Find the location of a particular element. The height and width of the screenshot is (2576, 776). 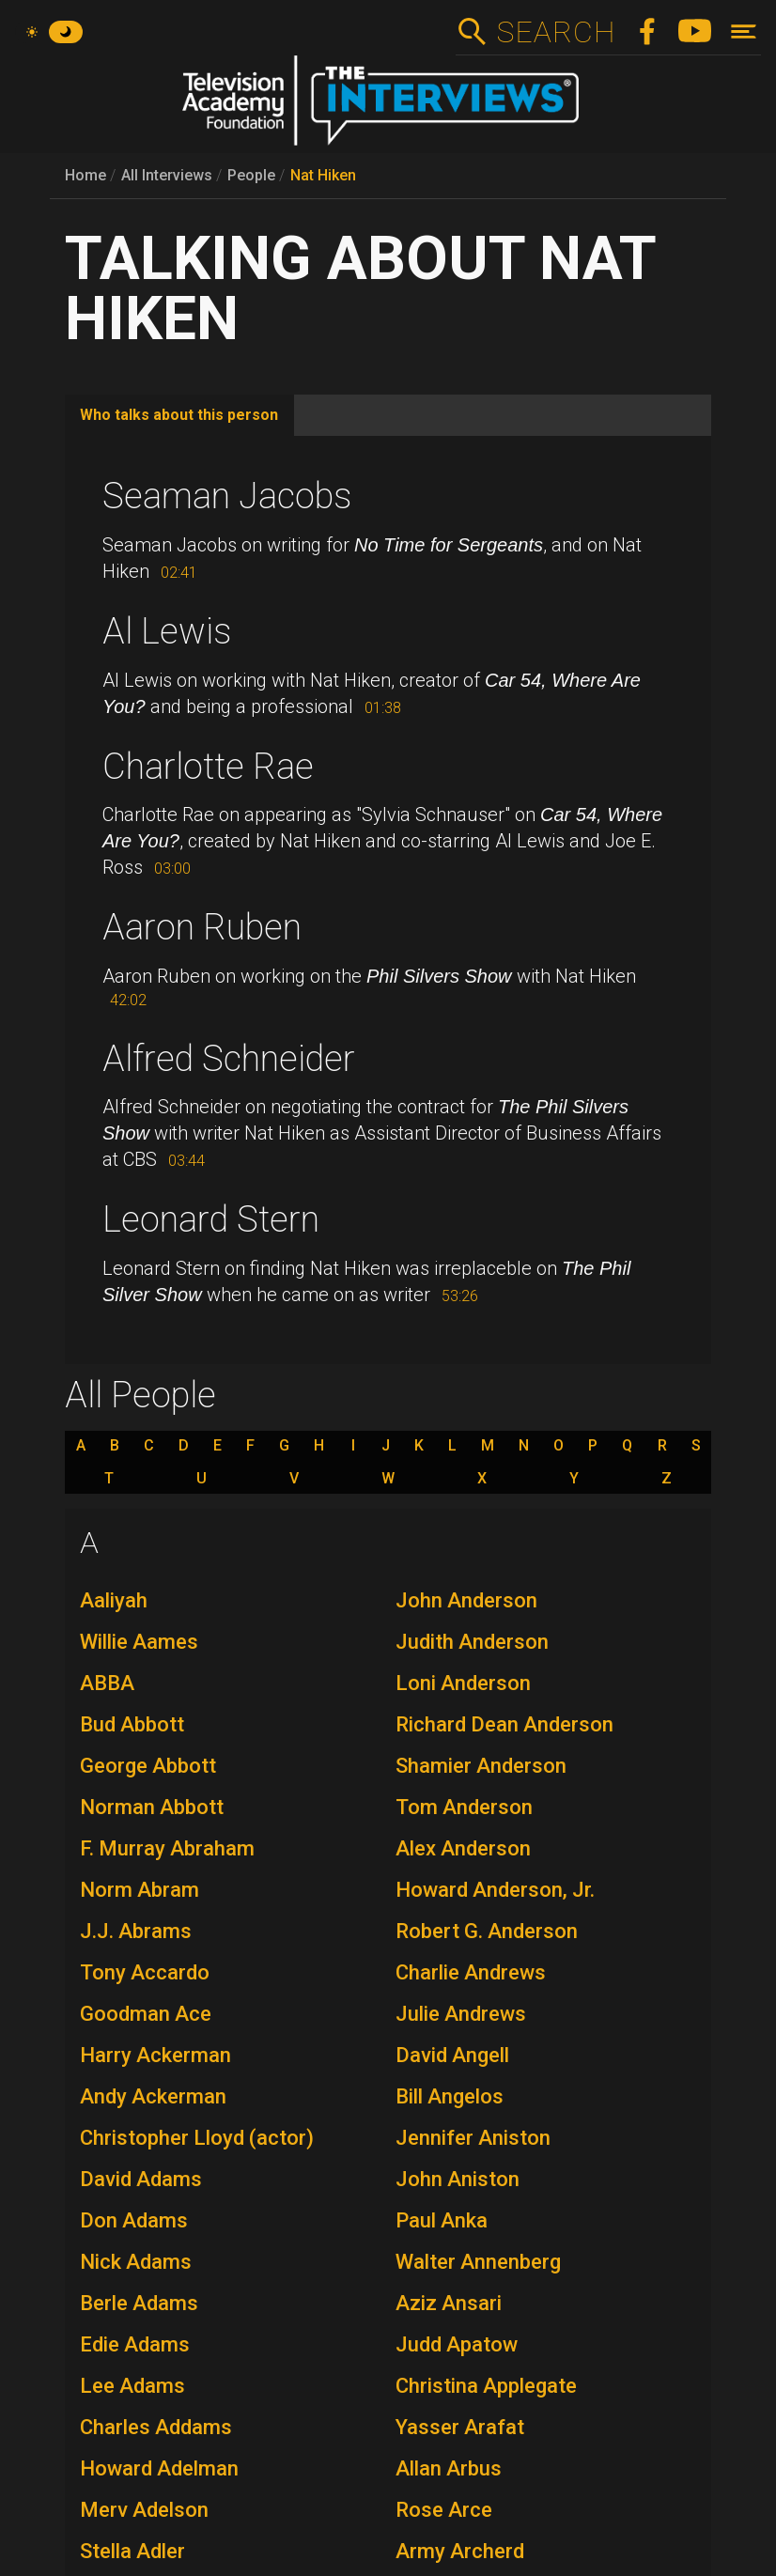

David Angell is located at coordinates (452, 2055).